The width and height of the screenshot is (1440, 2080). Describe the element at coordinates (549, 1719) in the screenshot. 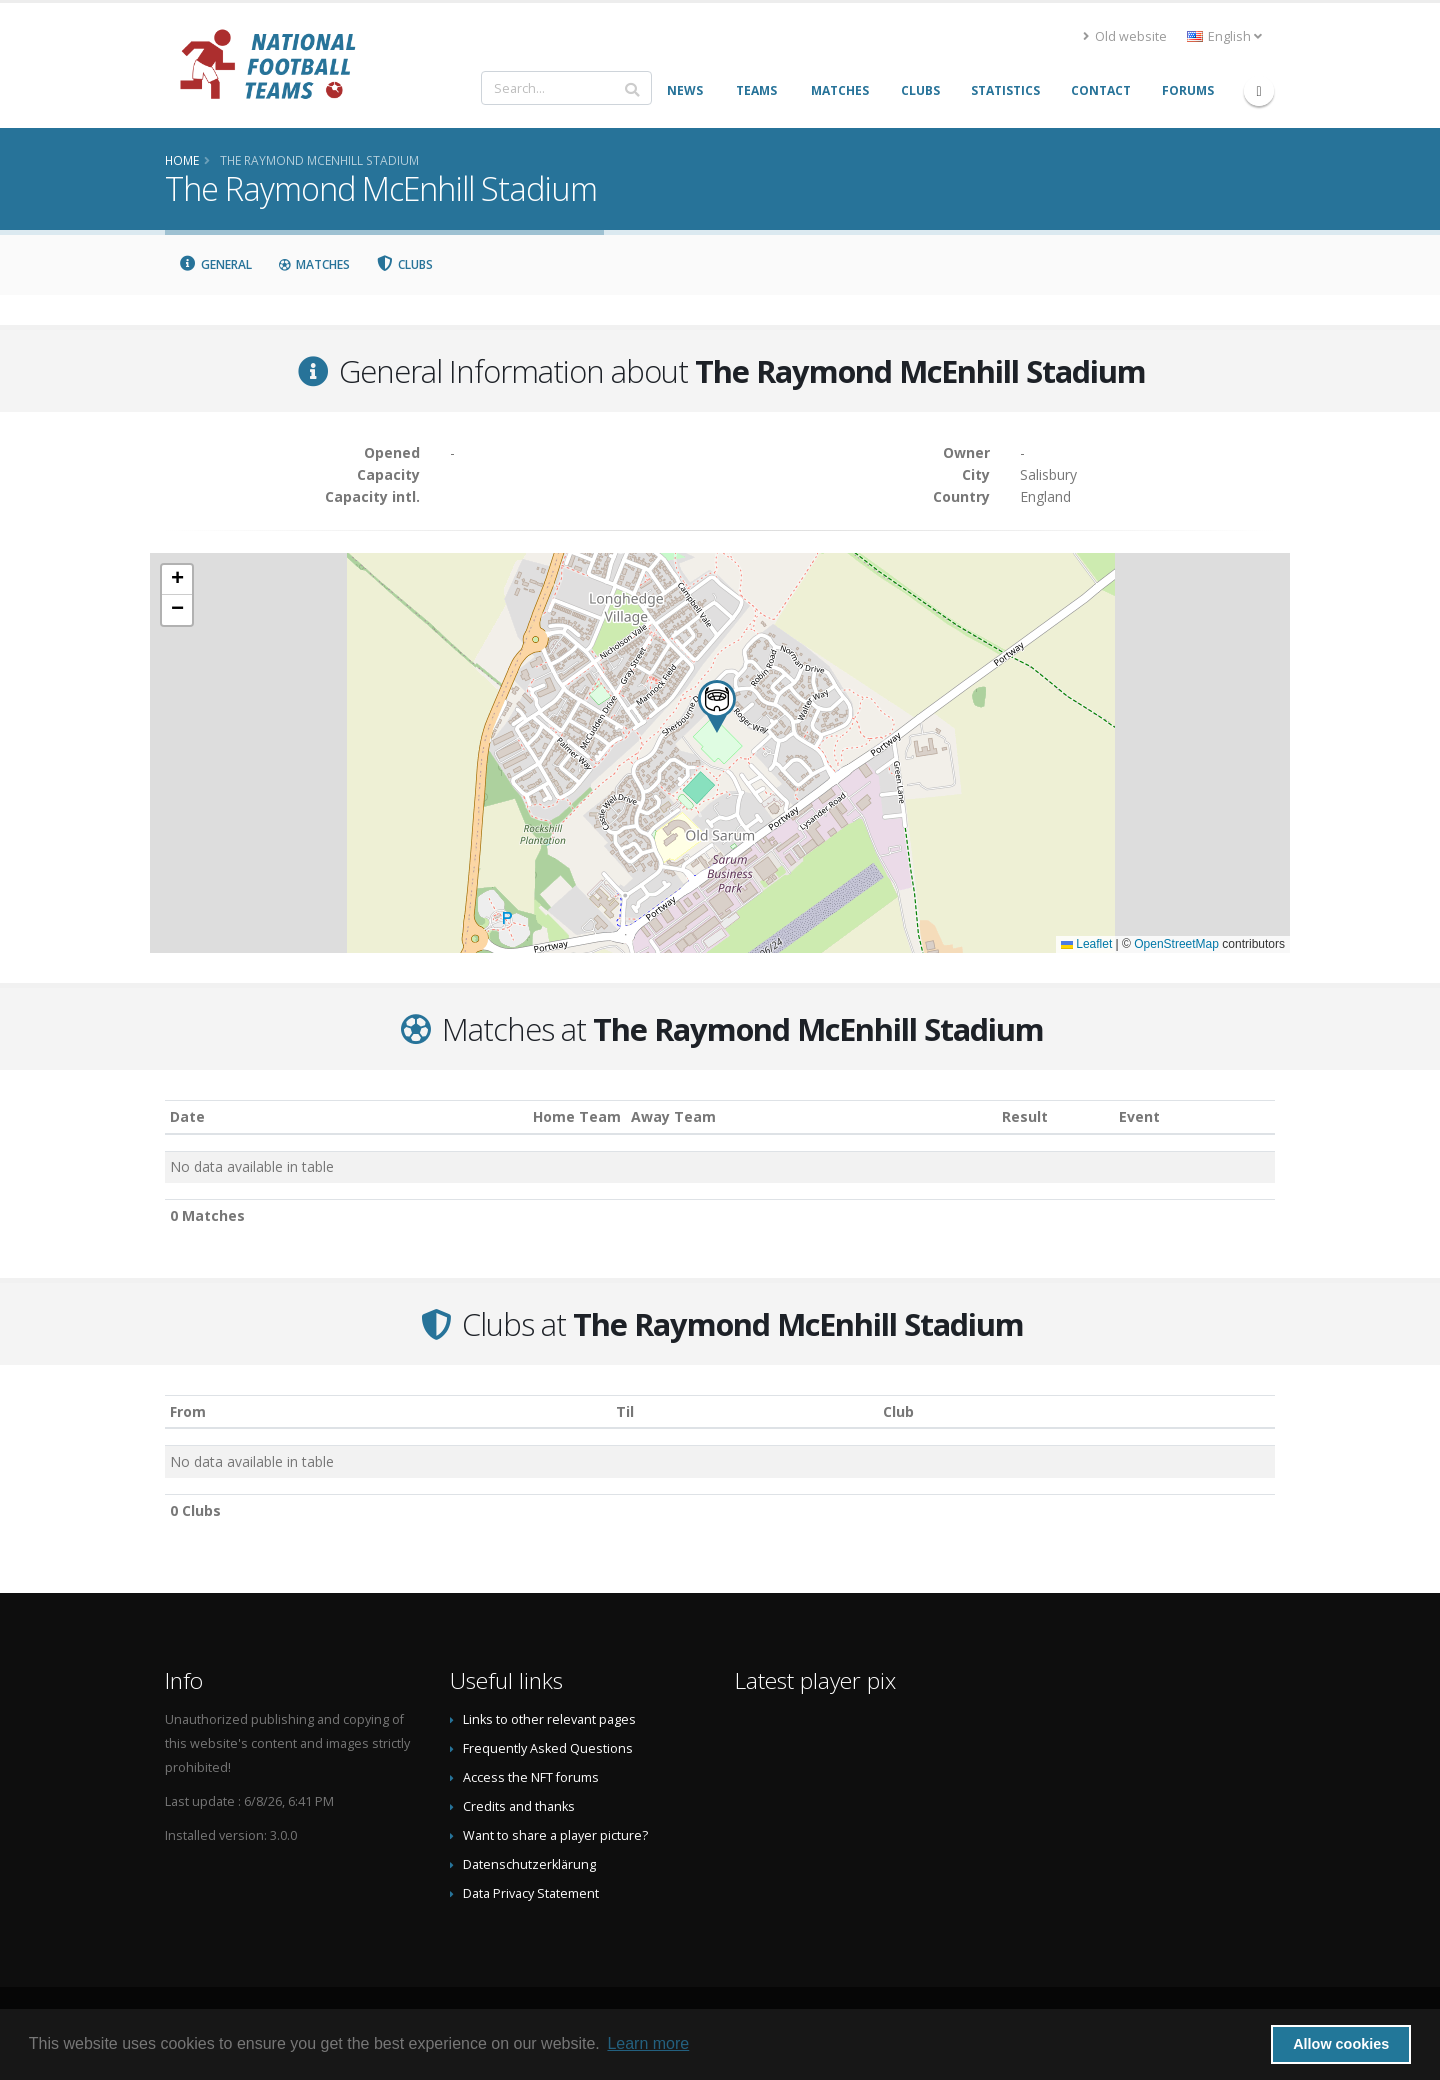

I see `Links to other relevant pages` at that location.